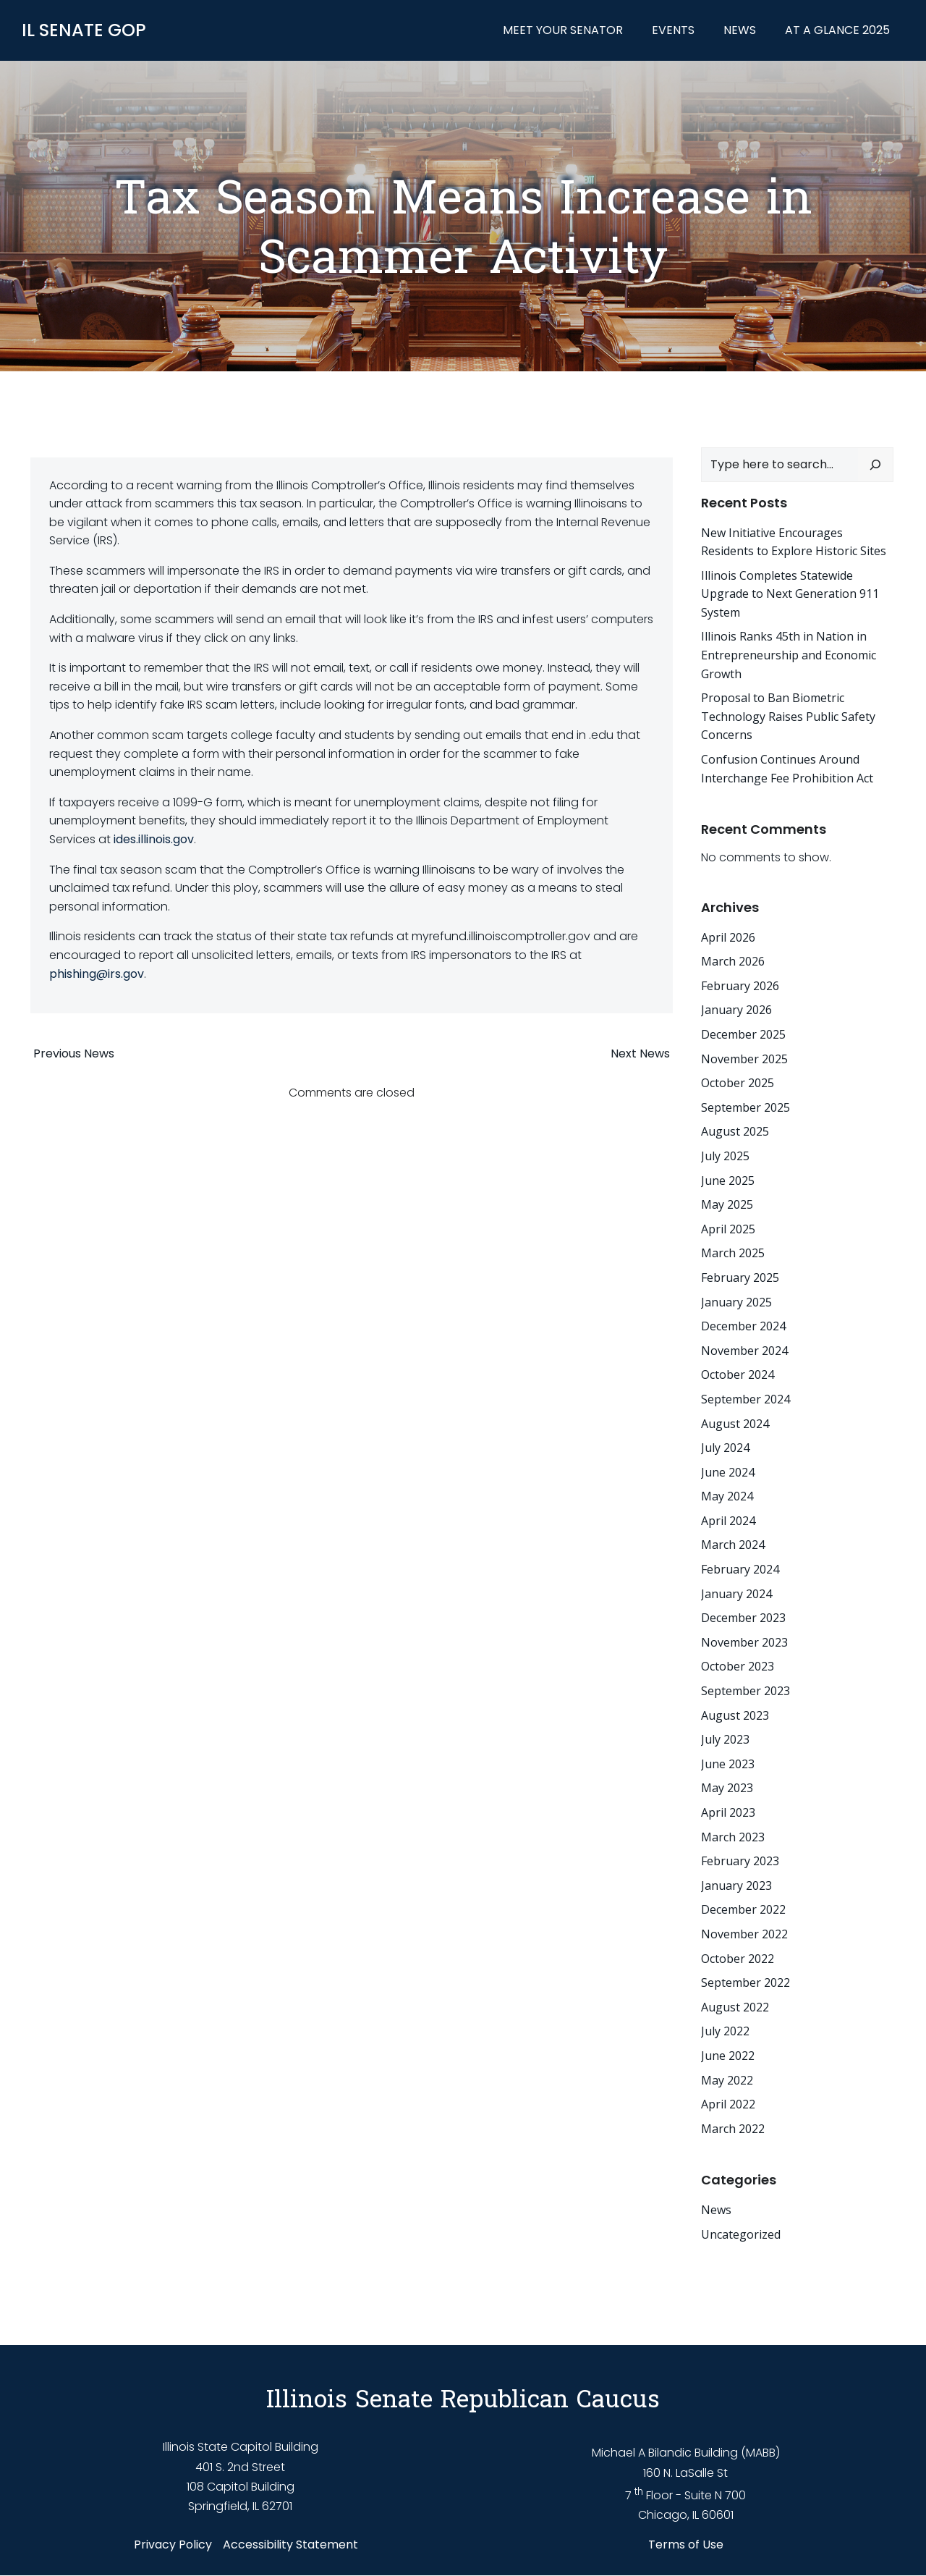  Describe the element at coordinates (721, 1737) in the screenshot. I see `July 2023` at that location.